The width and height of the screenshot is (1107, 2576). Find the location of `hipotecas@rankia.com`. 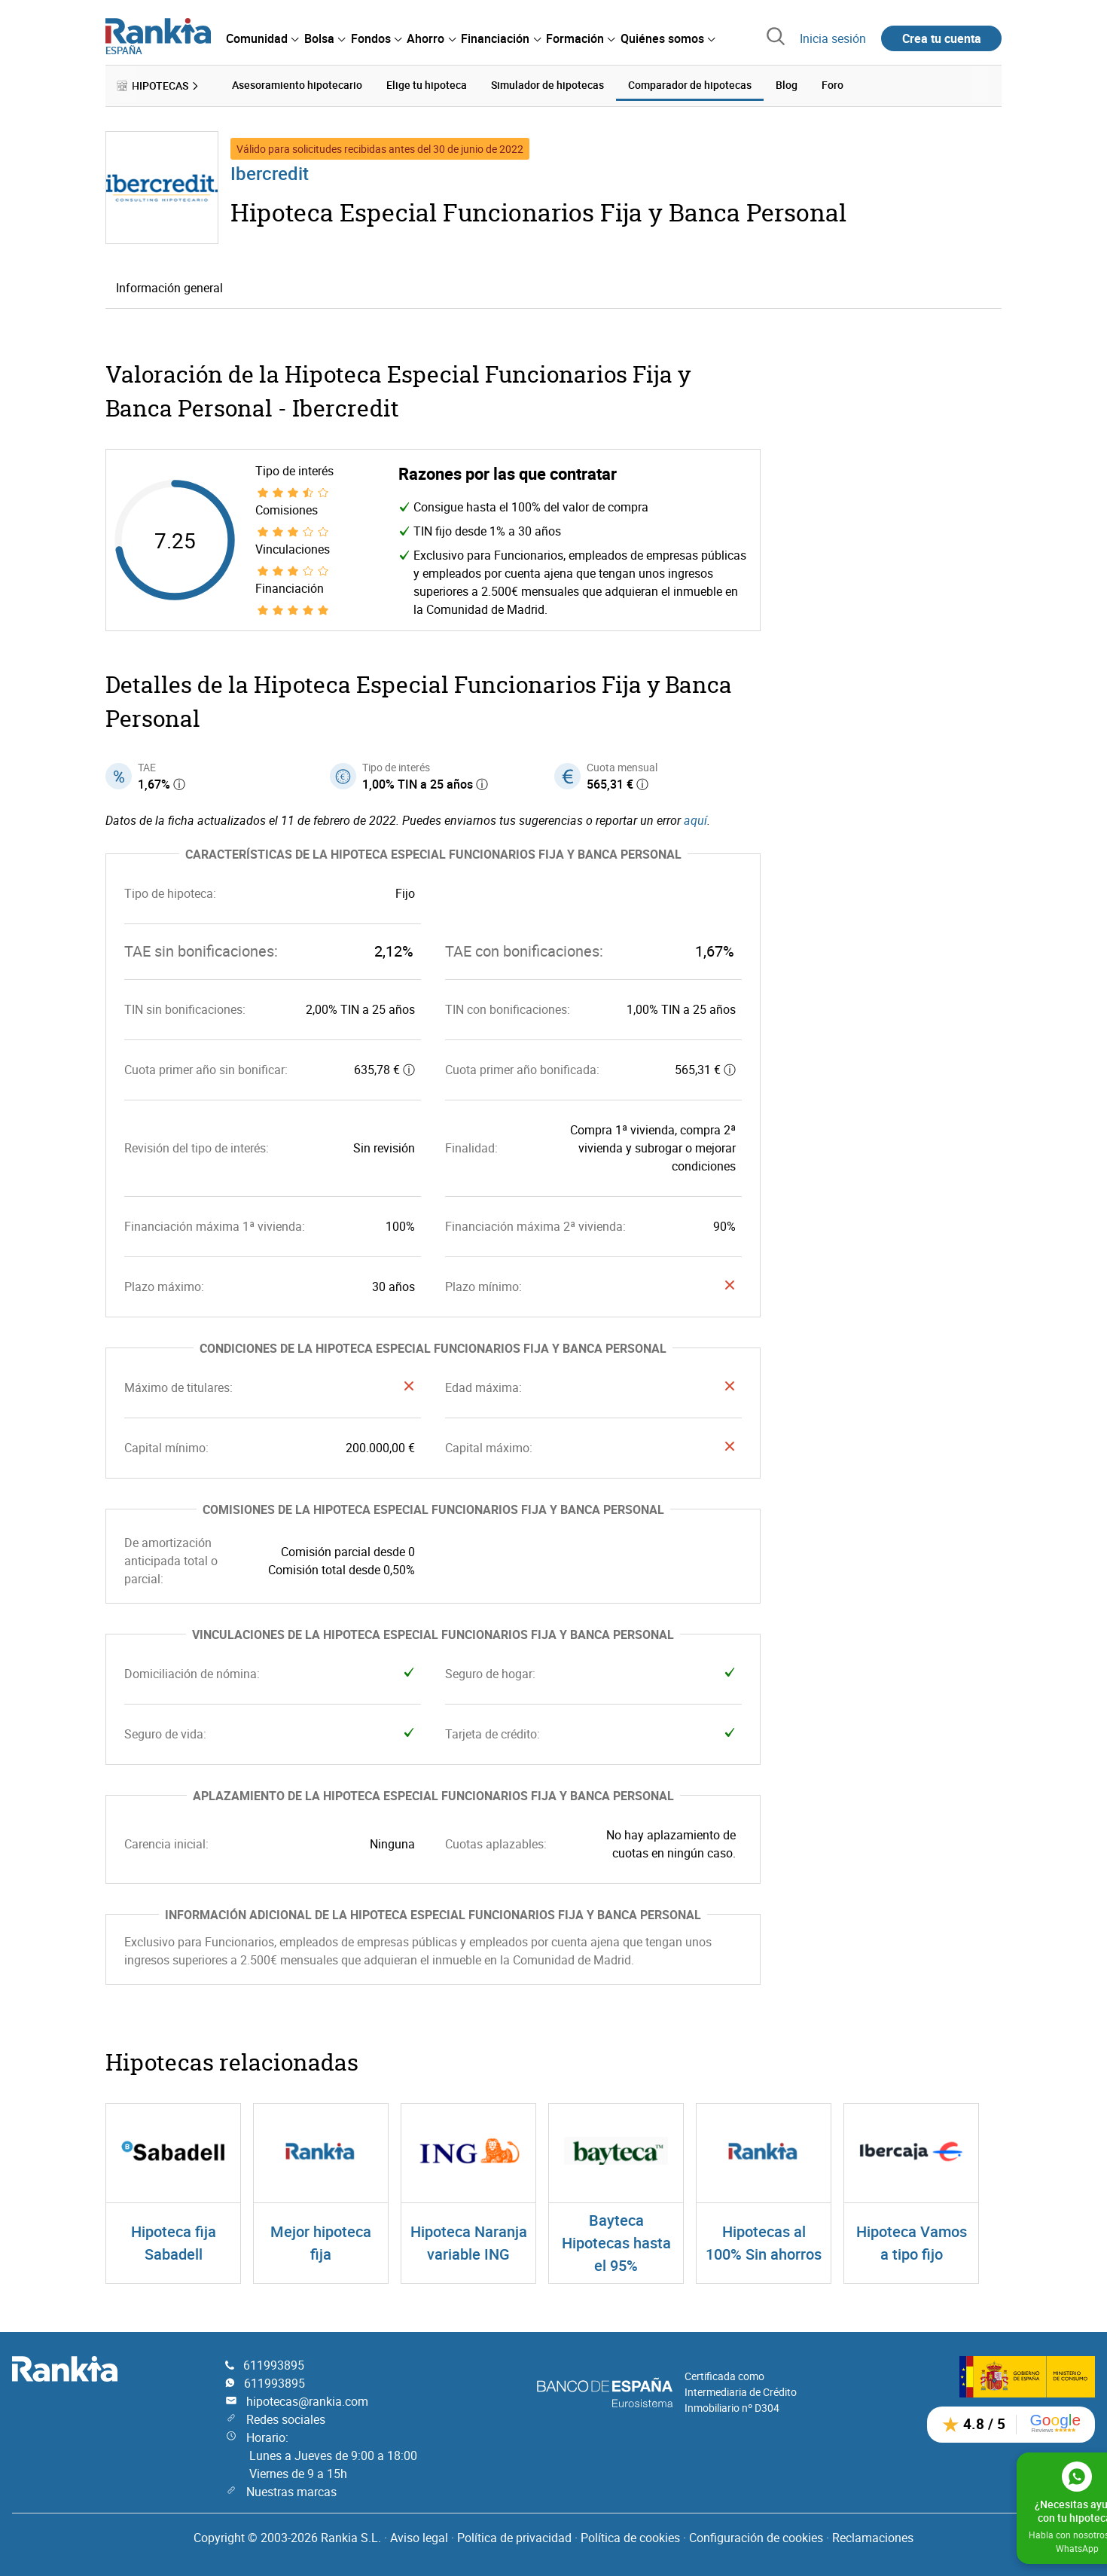

hipotecas@rankia.com is located at coordinates (307, 2400).